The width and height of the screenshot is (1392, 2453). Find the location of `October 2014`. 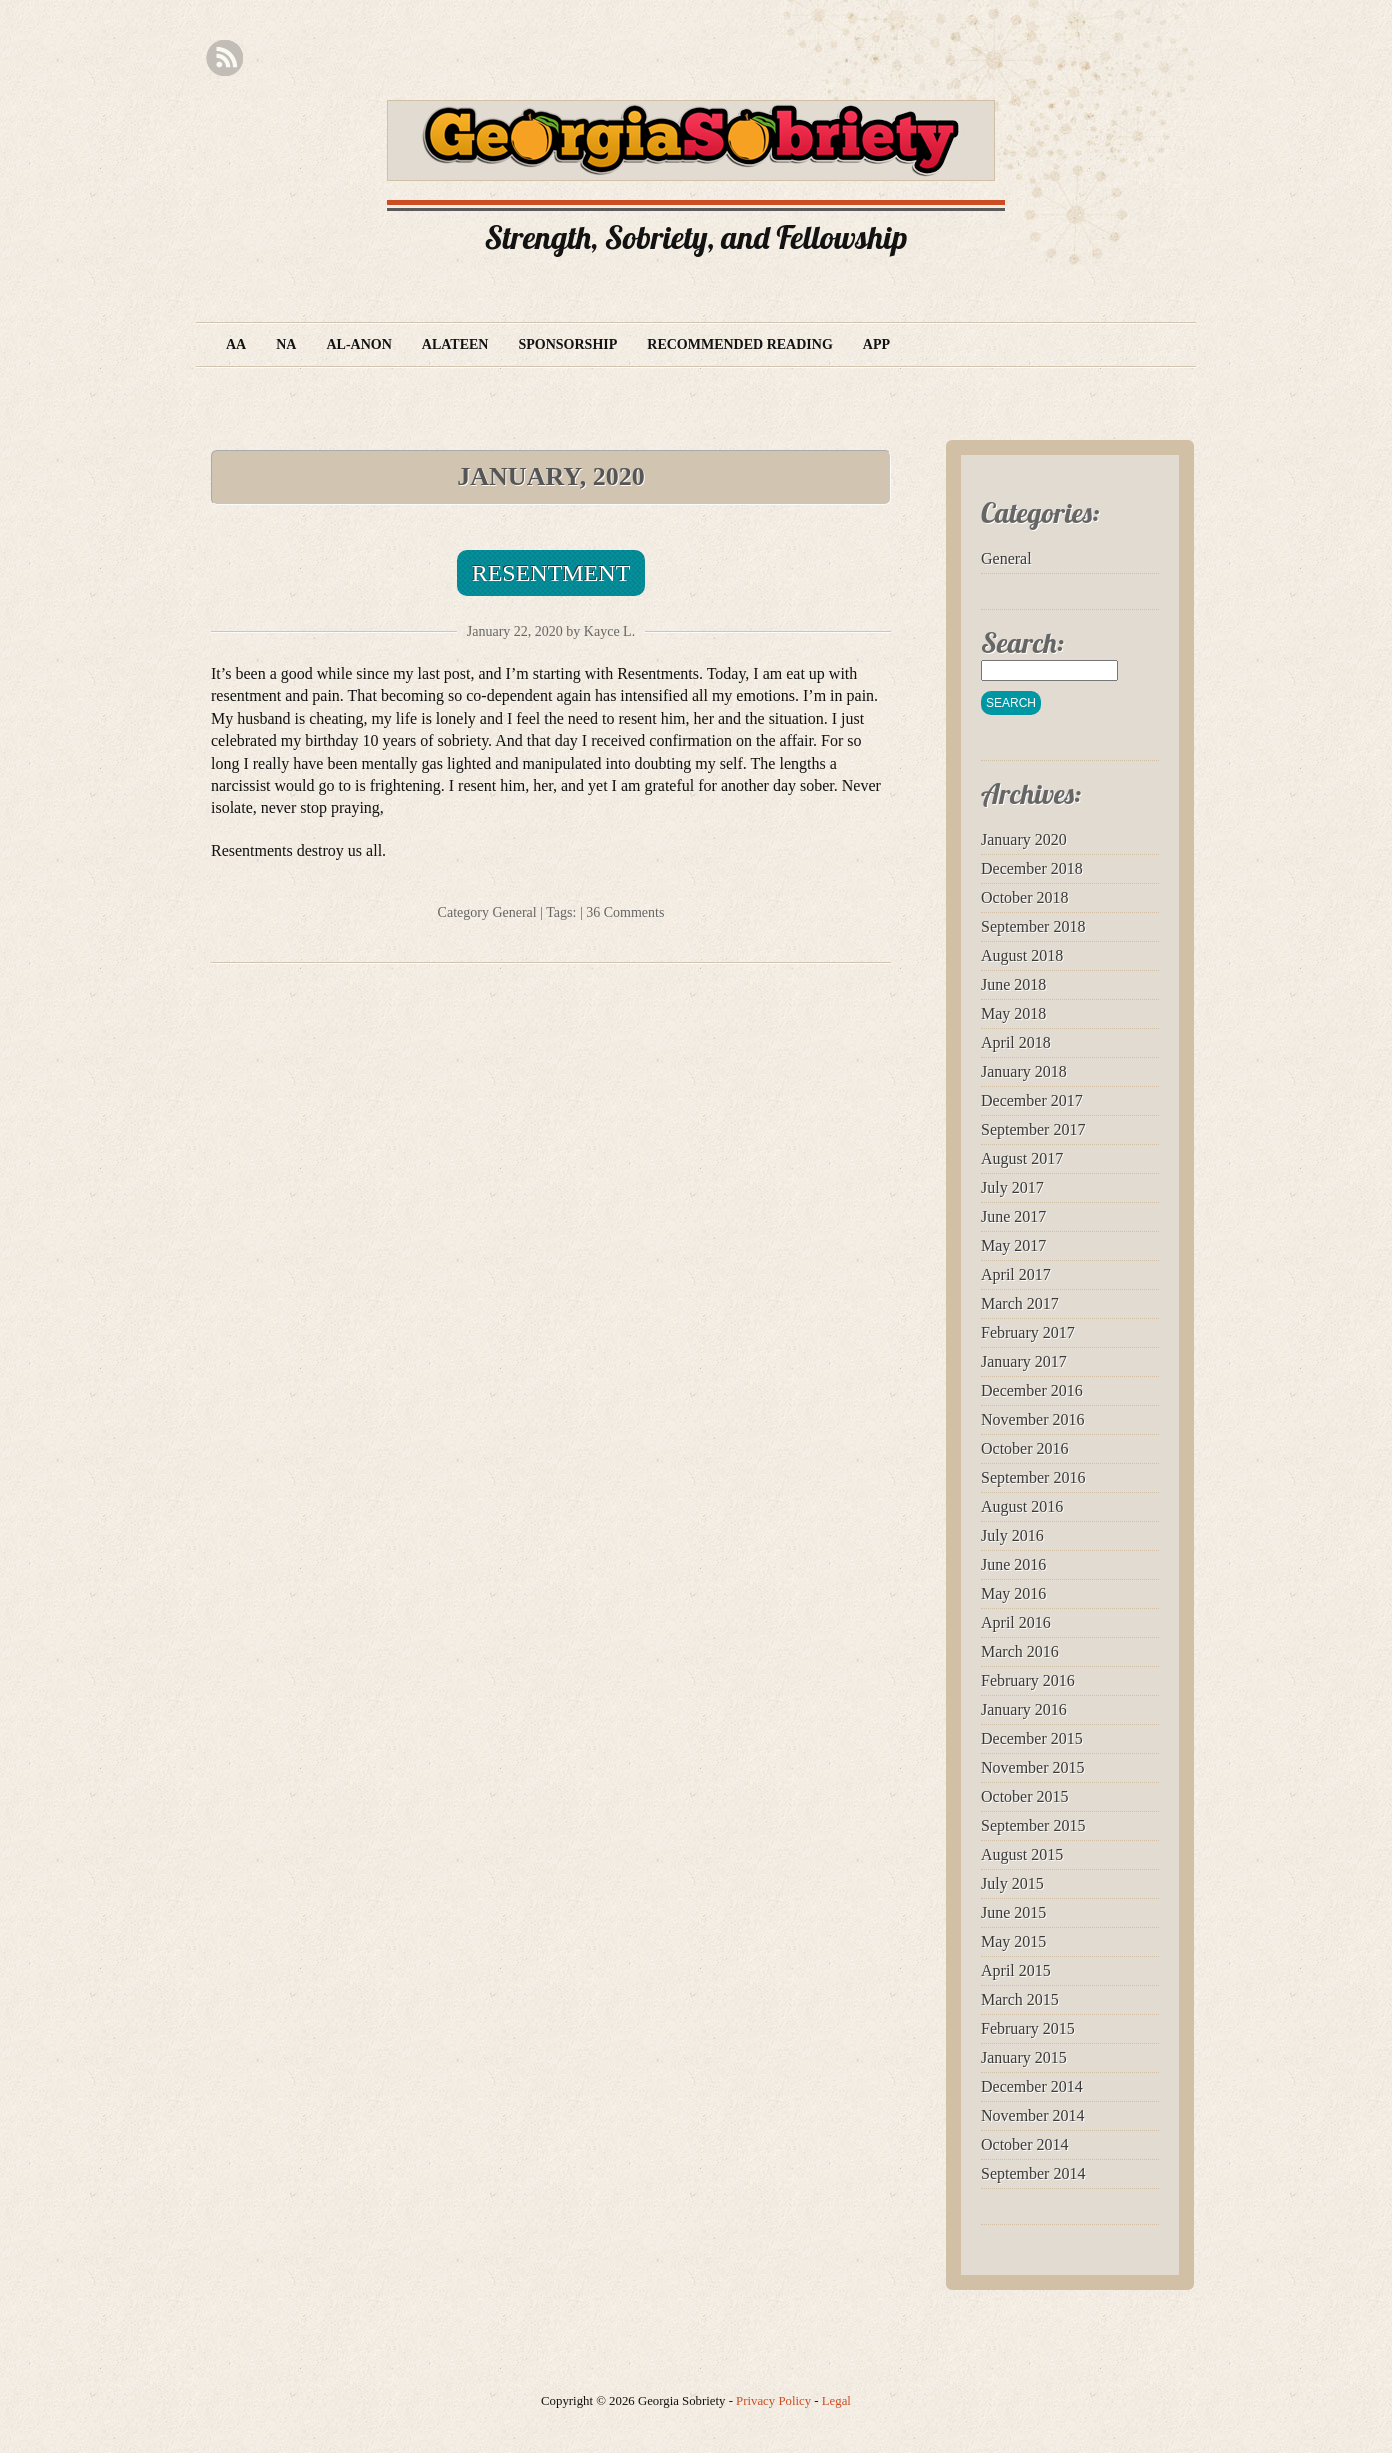

October 2014 is located at coordinates (1025, 2144).